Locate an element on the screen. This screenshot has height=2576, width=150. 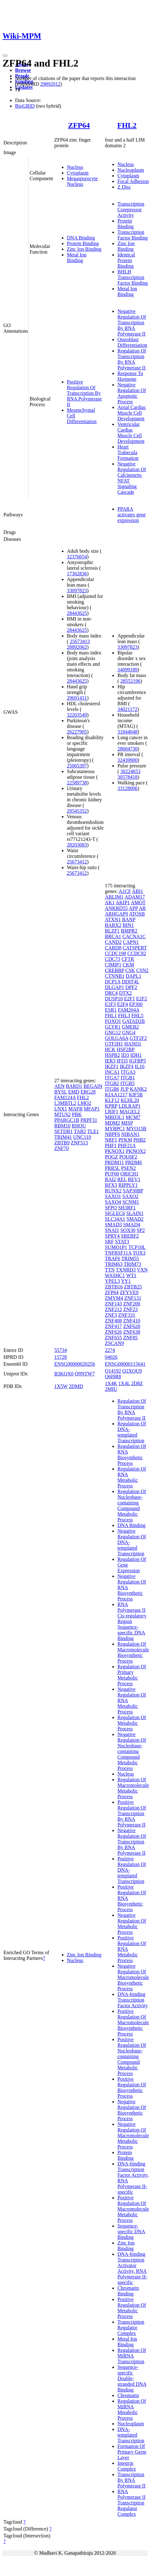
FOXO1 is located at coordinates (113, 1021).